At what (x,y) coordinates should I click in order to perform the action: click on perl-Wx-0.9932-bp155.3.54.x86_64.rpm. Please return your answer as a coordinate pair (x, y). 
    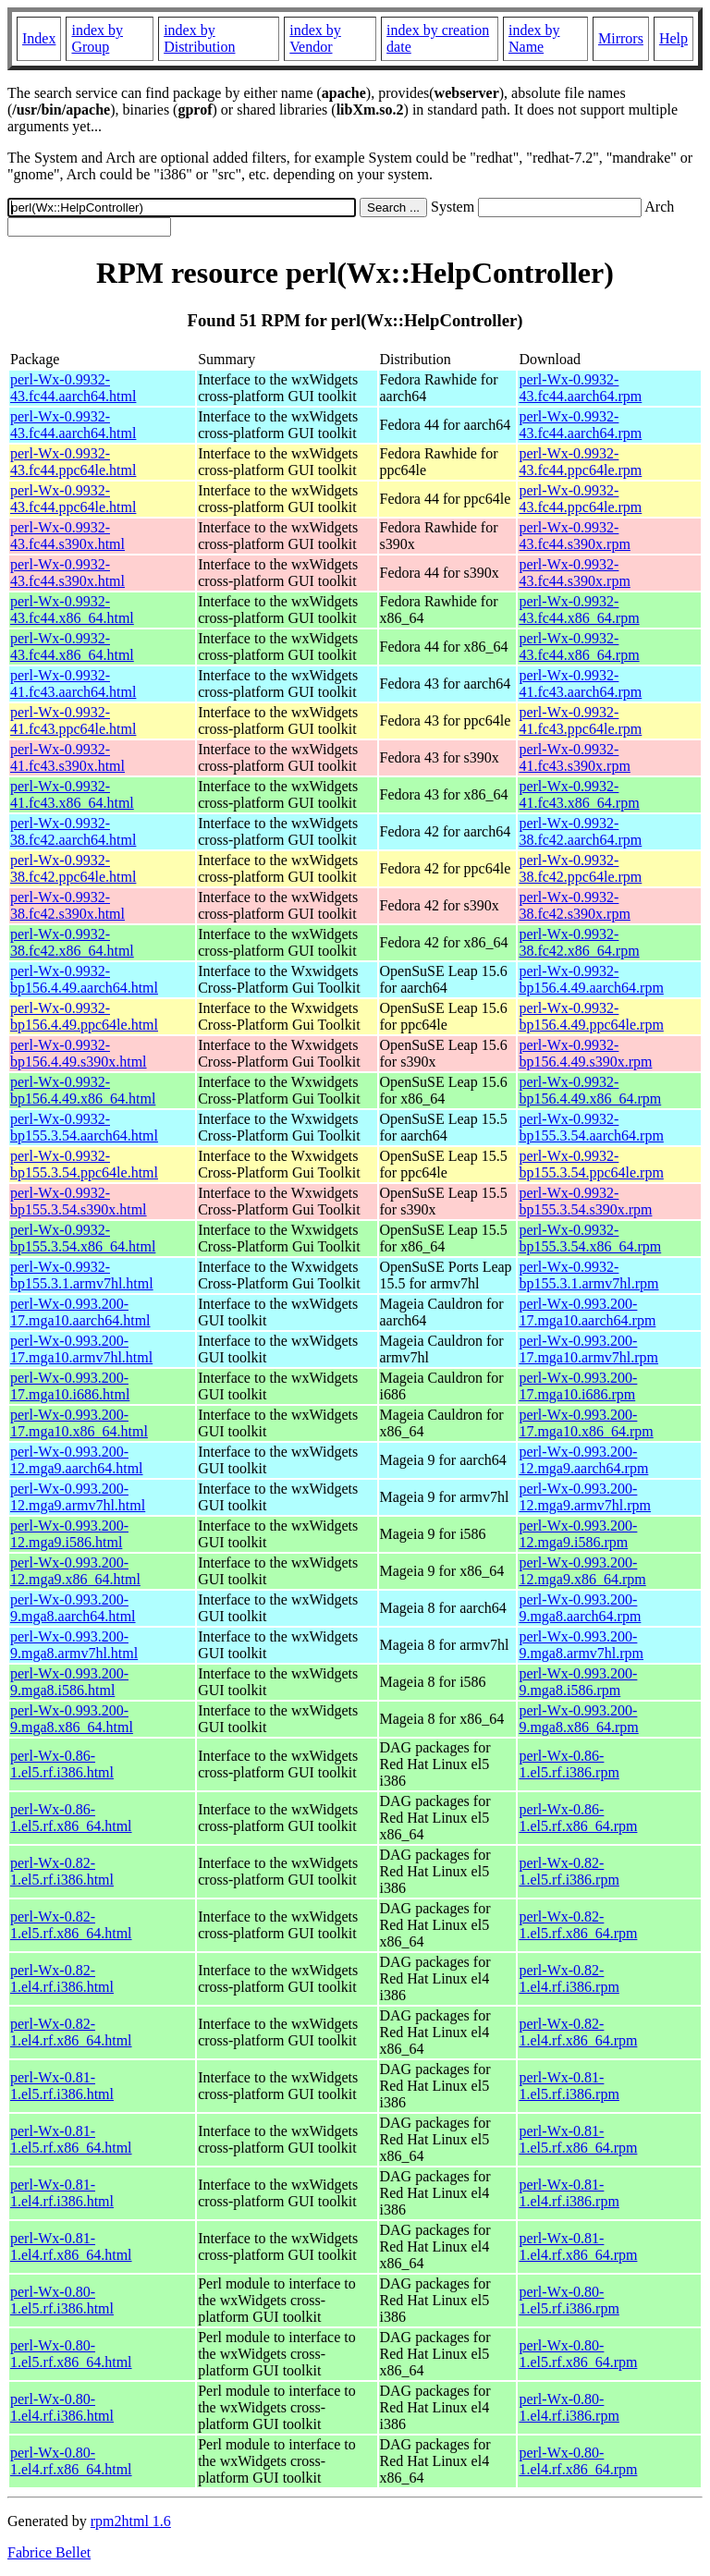
    Looking at the image, I should click on (590, 1238).